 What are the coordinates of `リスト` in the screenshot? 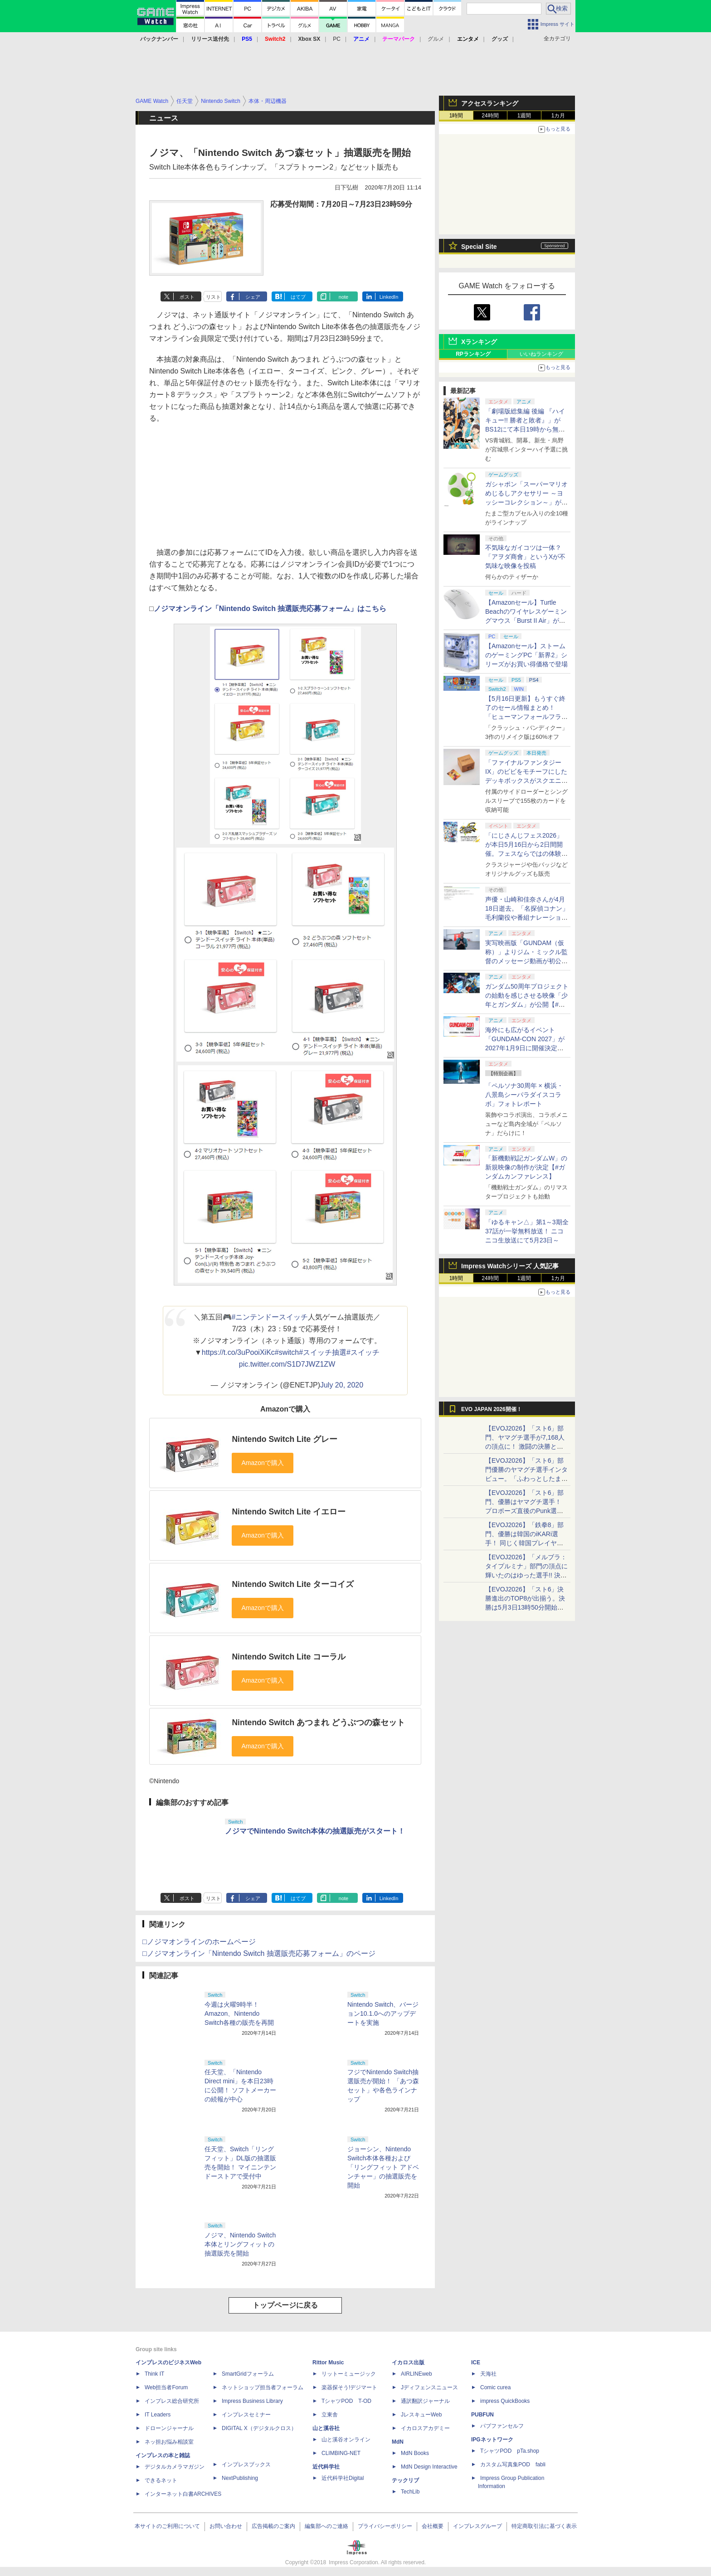 It's located at (213, 297).